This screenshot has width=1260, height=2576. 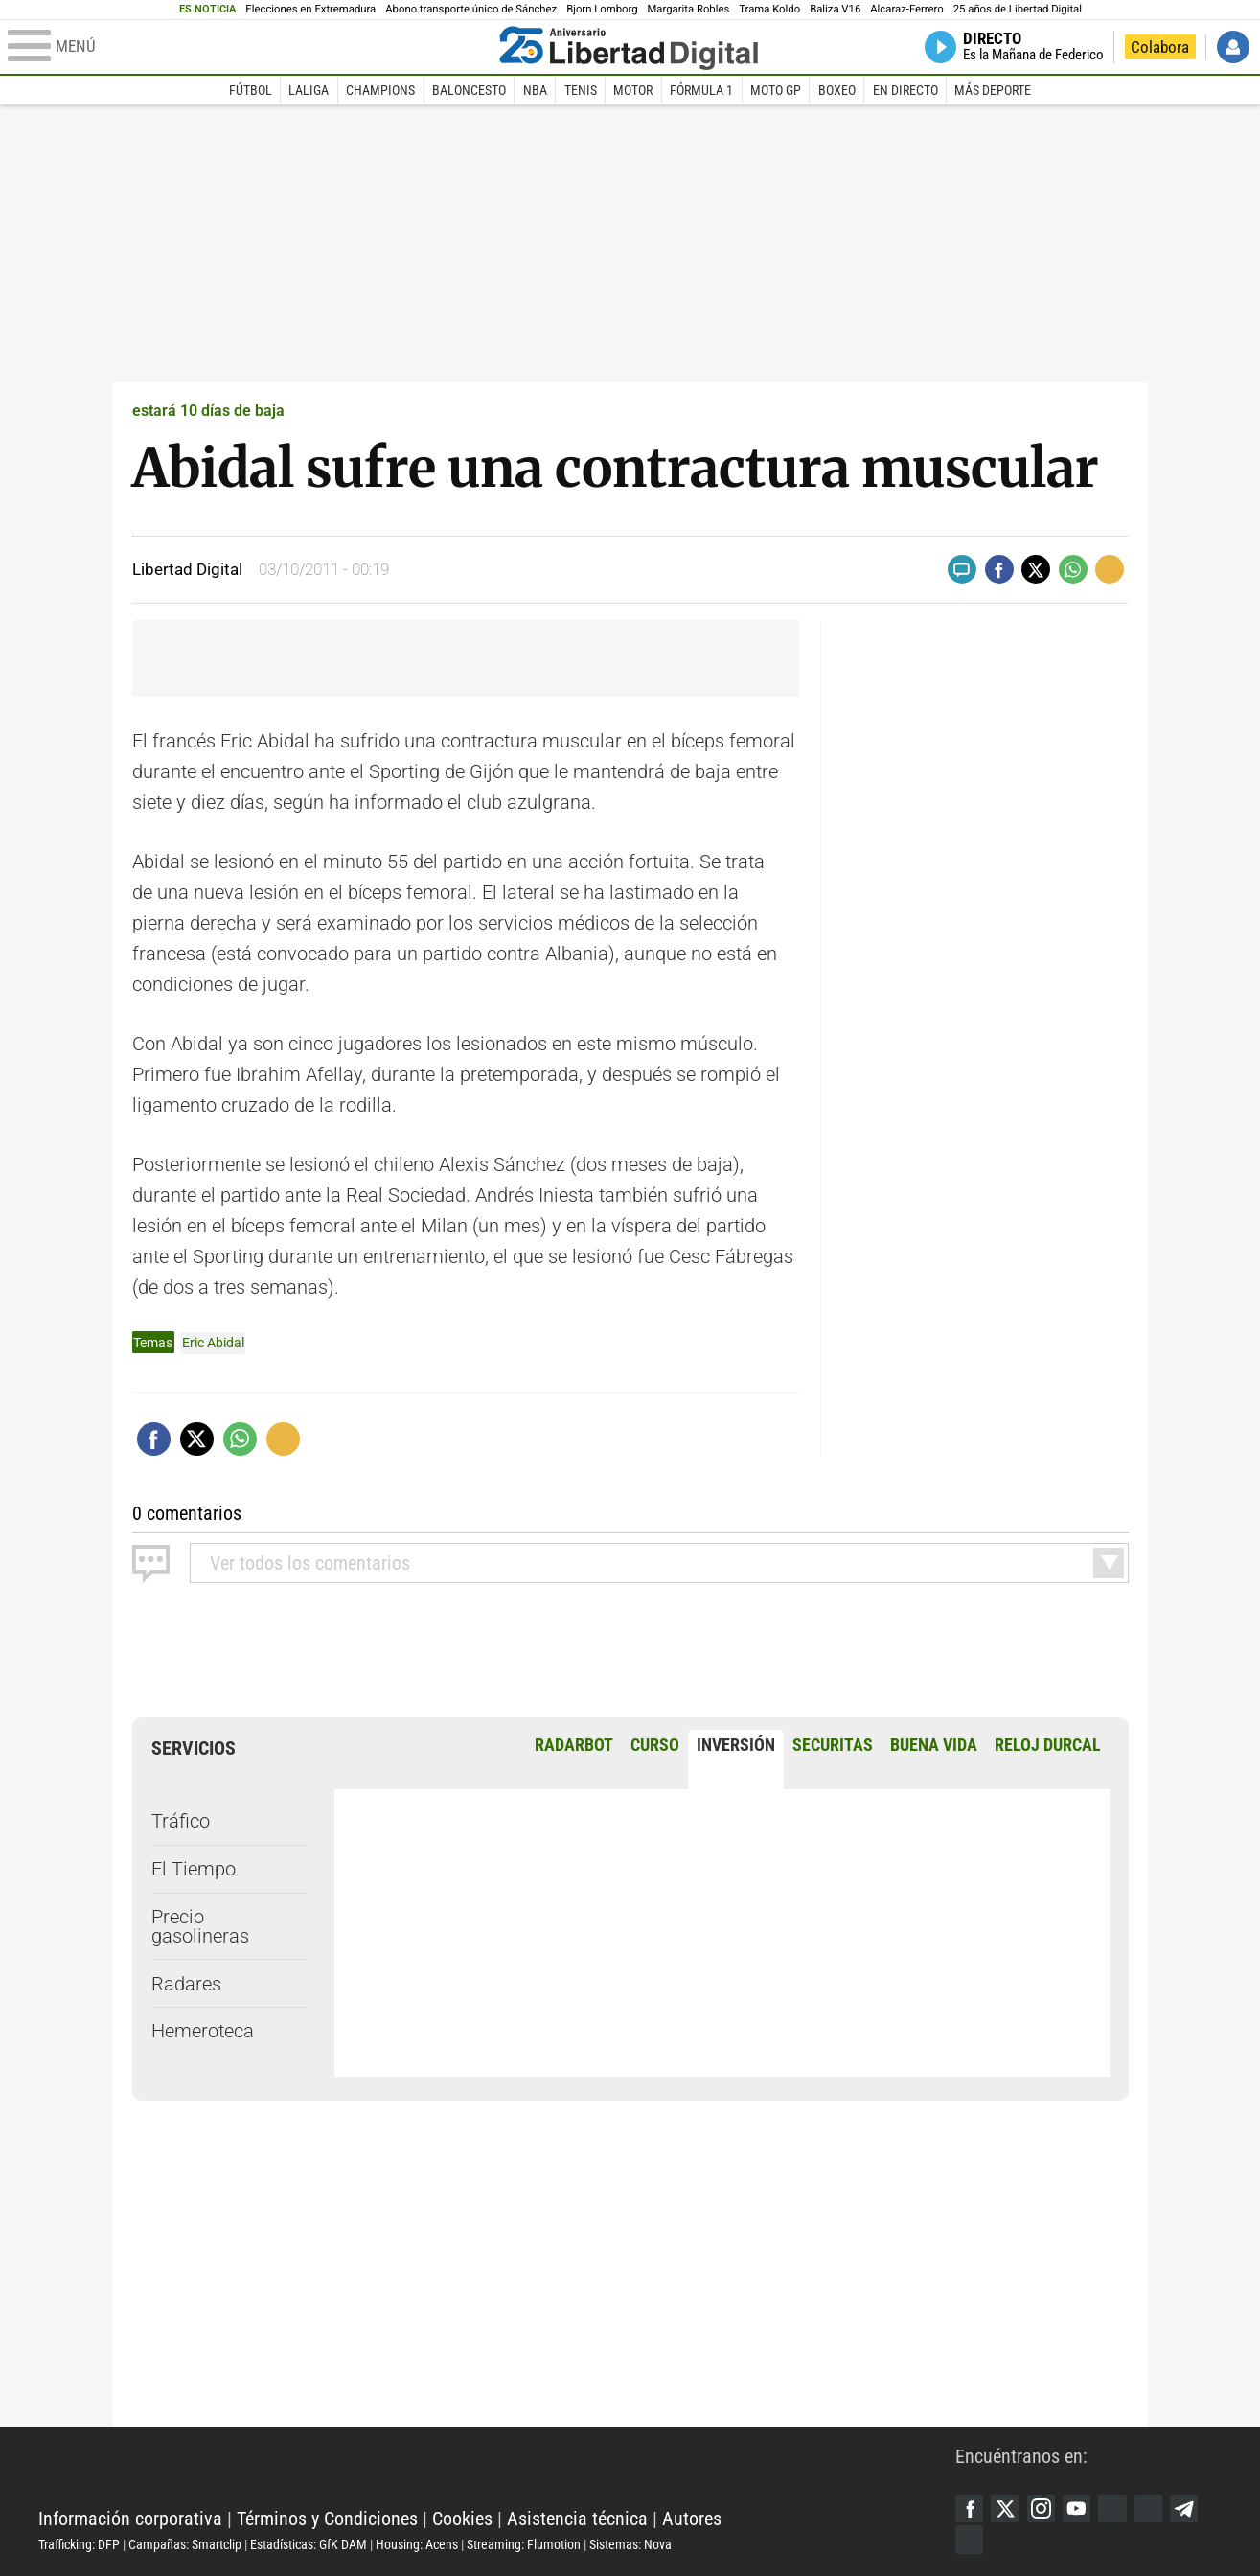 What do you see at coordinates (202, 2030) in the screenshot?
I see `Hemeroteca` at bounding box center [202, 2030].